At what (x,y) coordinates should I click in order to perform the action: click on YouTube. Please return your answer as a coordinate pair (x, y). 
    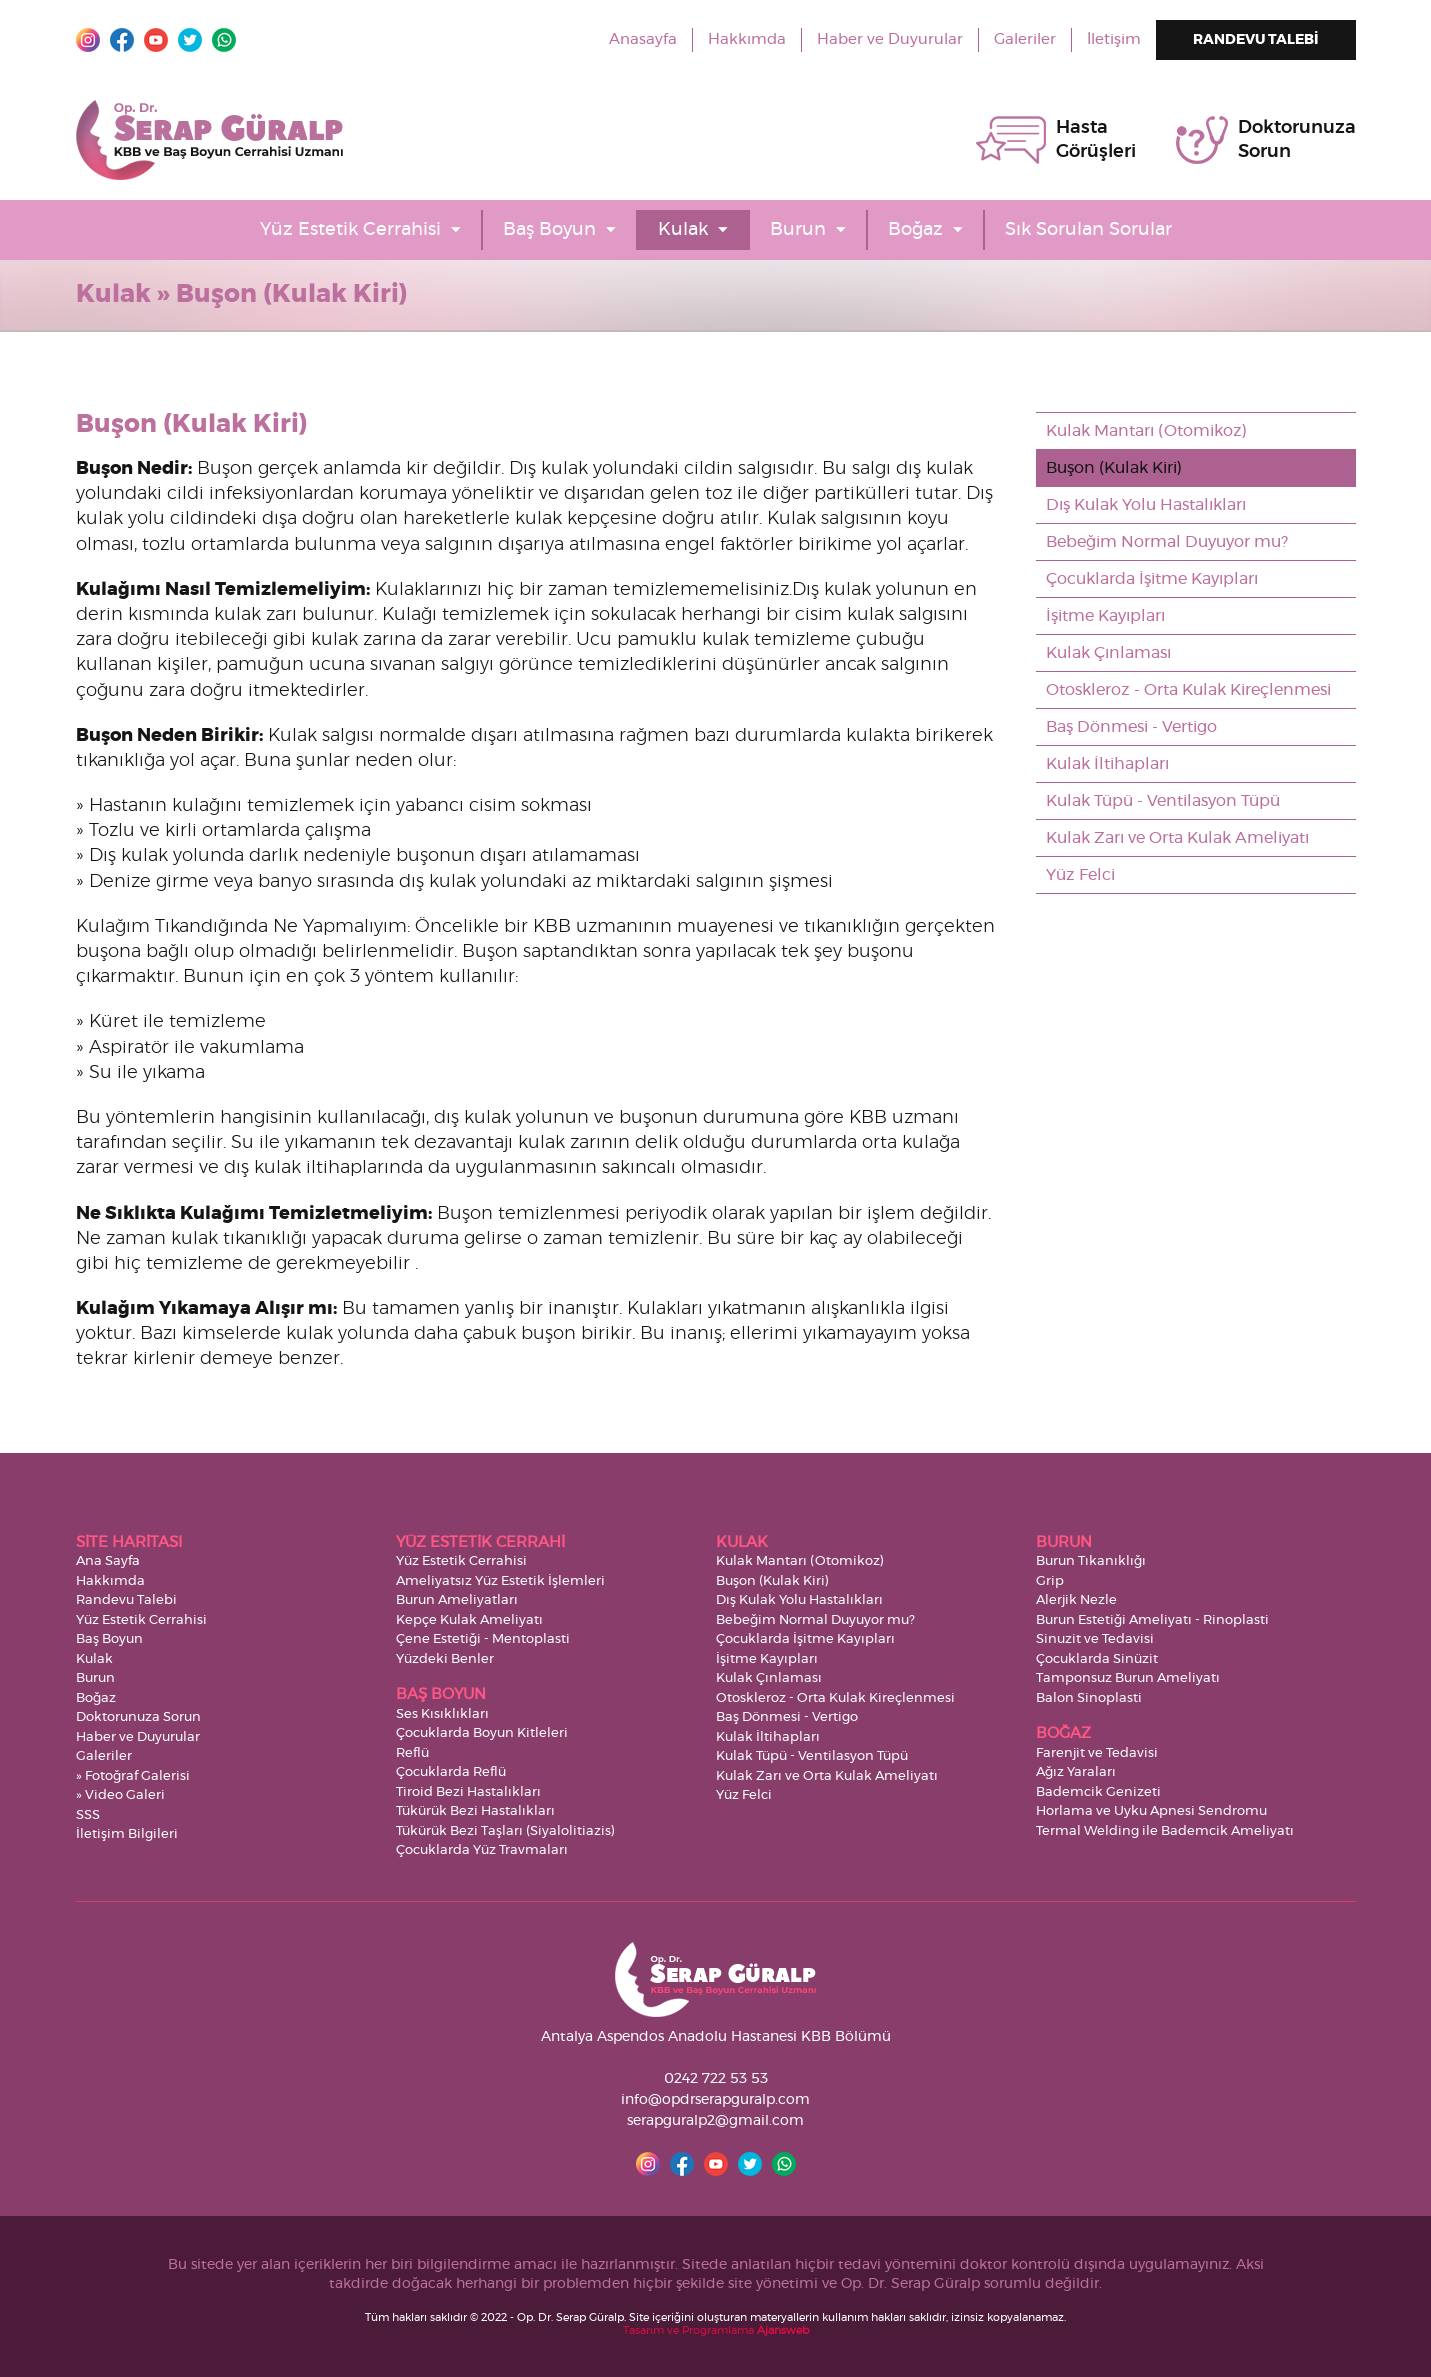
    Looking at the image, I should click on (156, 40).